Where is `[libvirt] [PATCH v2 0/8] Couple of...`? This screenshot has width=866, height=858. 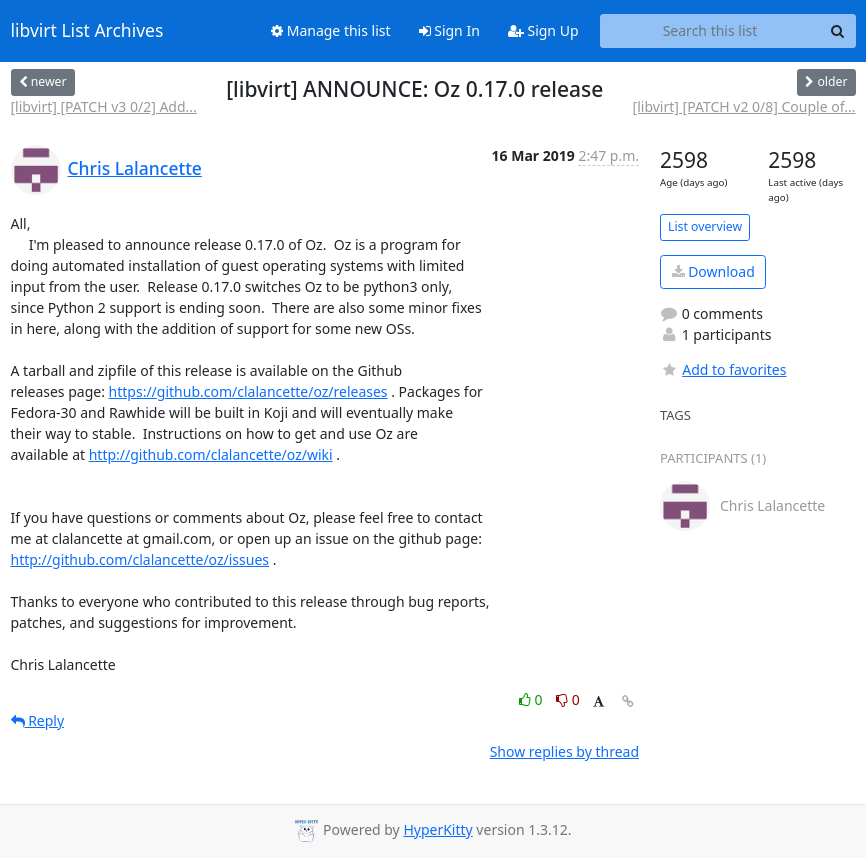 [libvirt] [PATCH v2 0/8] Couple of... is located at coordinates (744, 106).